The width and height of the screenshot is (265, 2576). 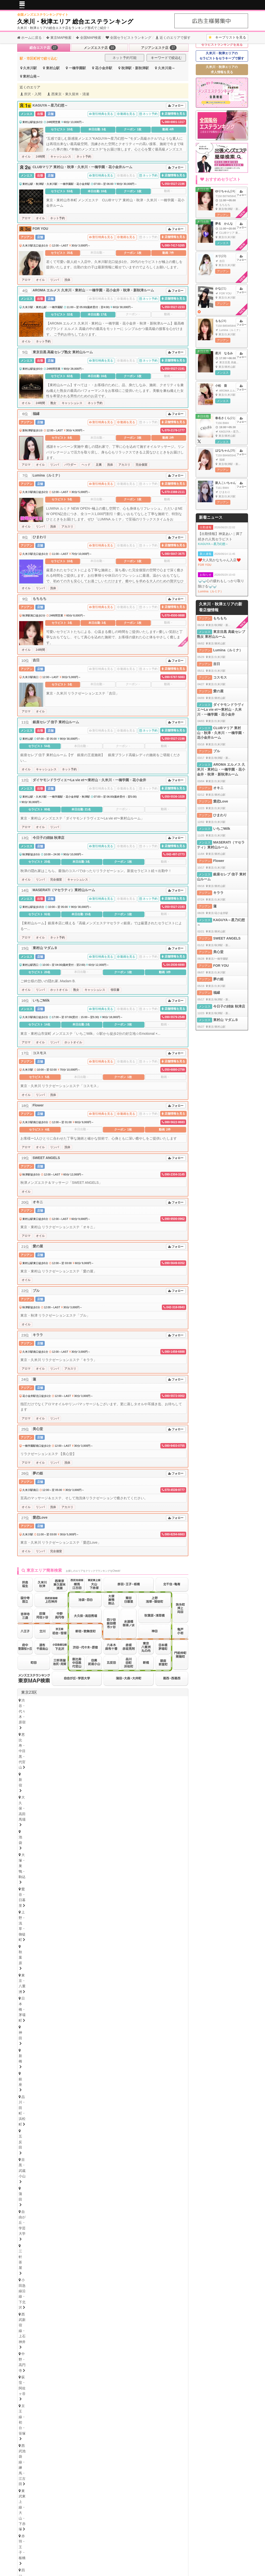 What do you see at coordinates (60, 2157) in the screenshot?
I see `大須・鶴舞` at bounding box center [60, 2157].